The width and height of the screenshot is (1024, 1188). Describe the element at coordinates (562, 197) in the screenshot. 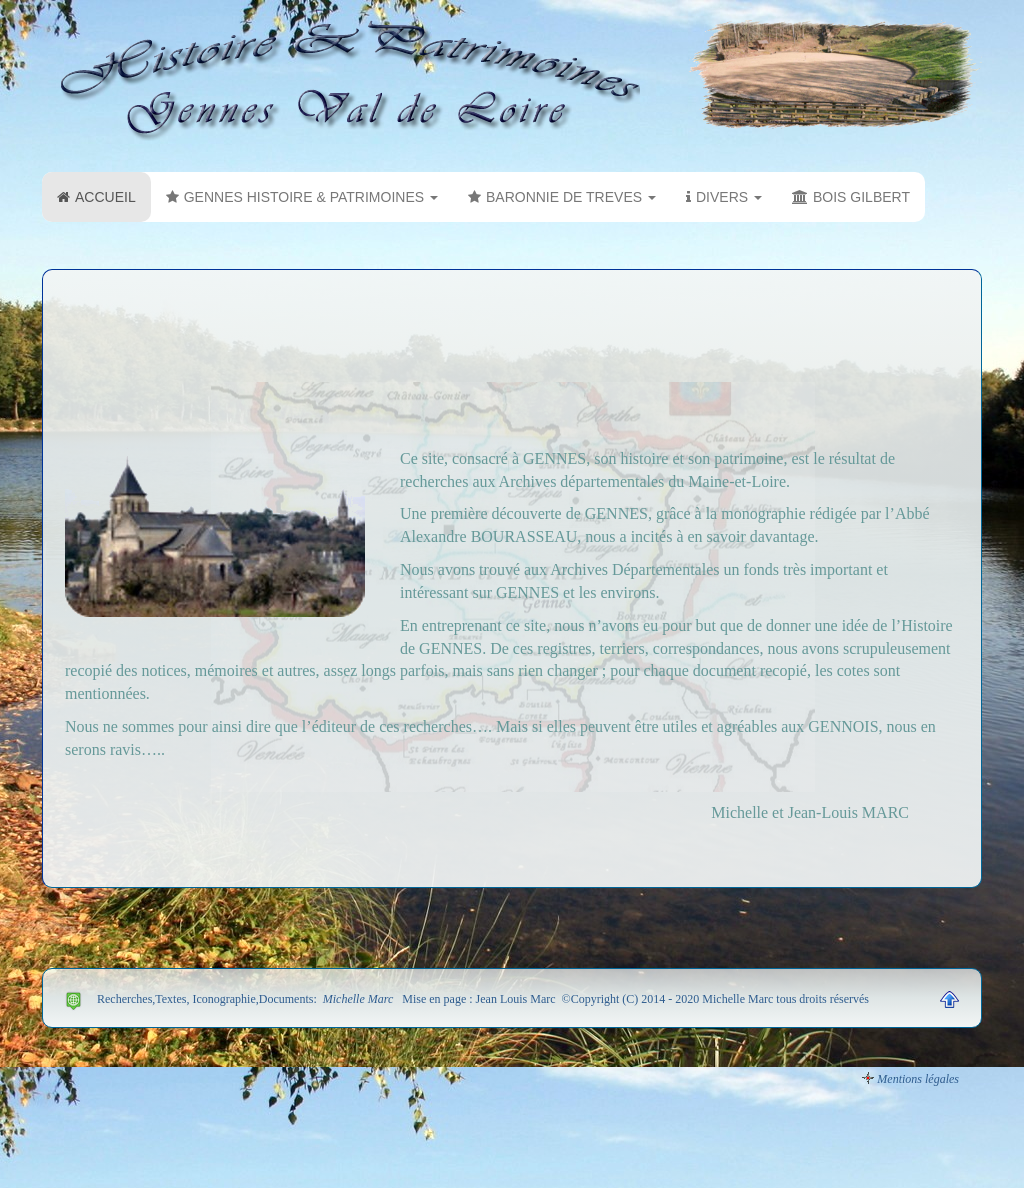

I see `BARONNIE DE TREVES` at that location.